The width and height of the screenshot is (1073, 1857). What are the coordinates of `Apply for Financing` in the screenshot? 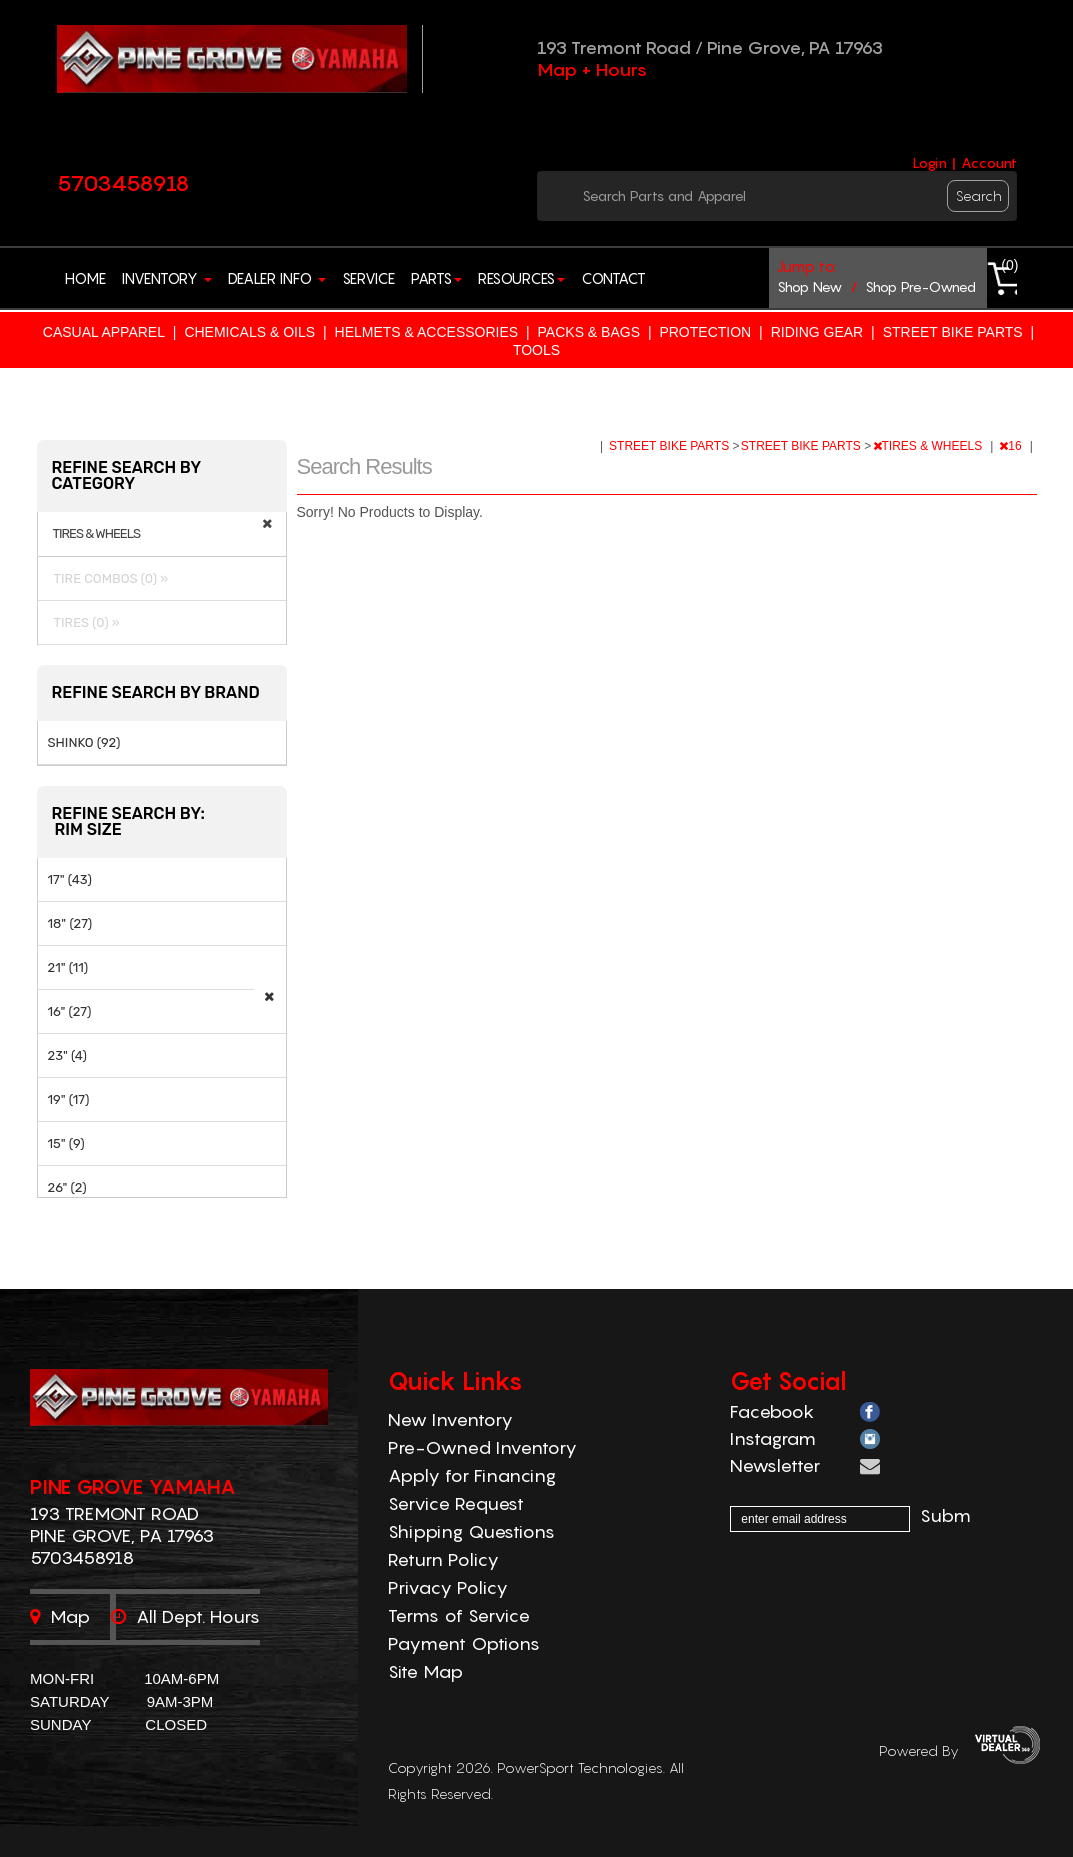 It's located at (472, 1475).